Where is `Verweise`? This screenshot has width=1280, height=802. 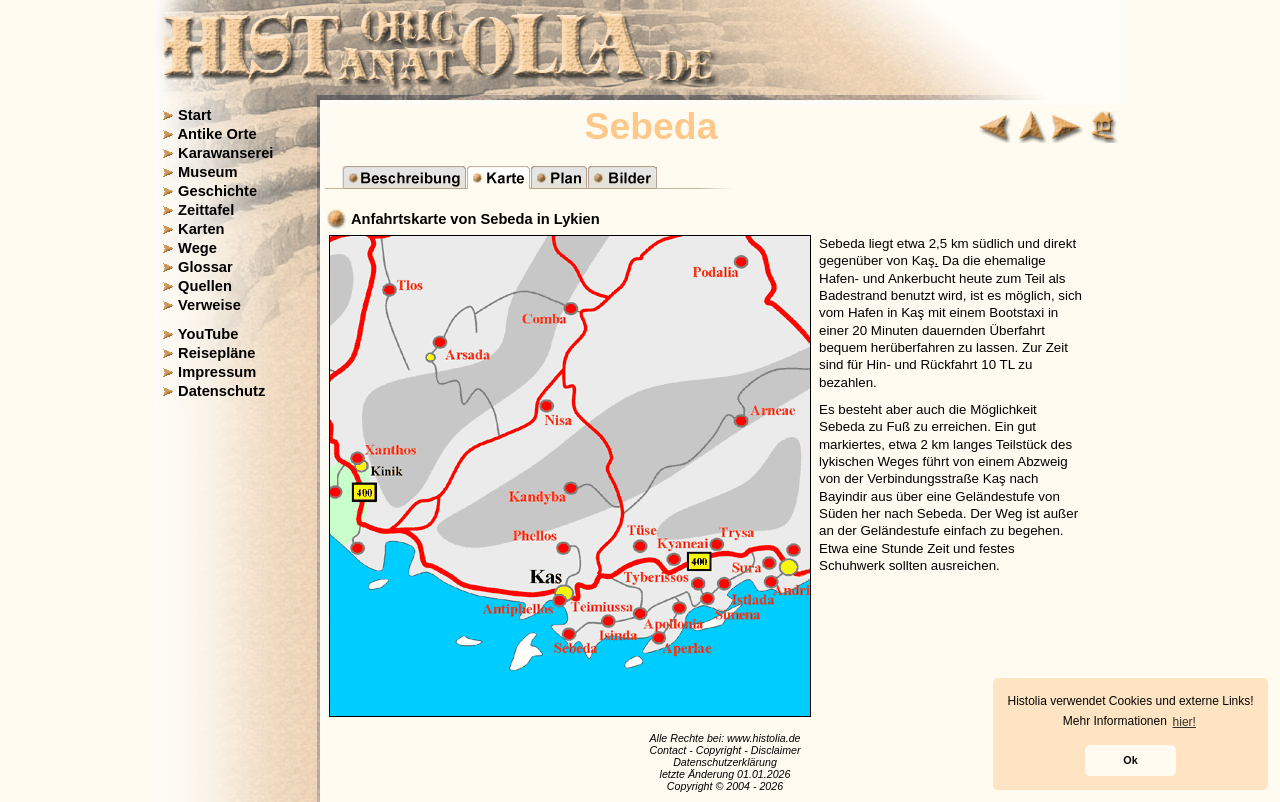
Verweise is located at coordinates (209, 305).